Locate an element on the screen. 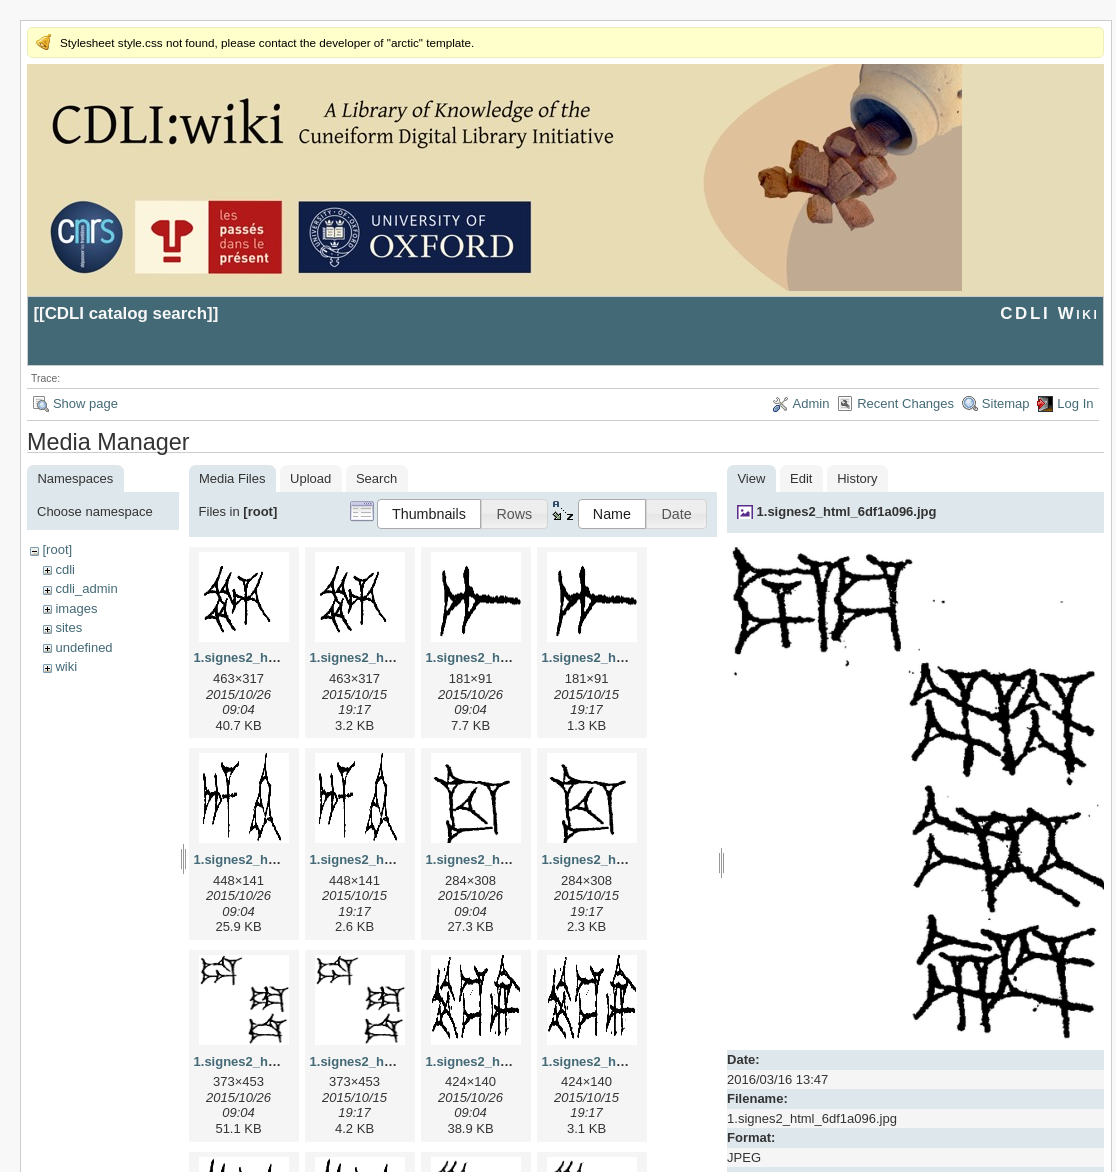  [root] is located at coordinates (57, 549).